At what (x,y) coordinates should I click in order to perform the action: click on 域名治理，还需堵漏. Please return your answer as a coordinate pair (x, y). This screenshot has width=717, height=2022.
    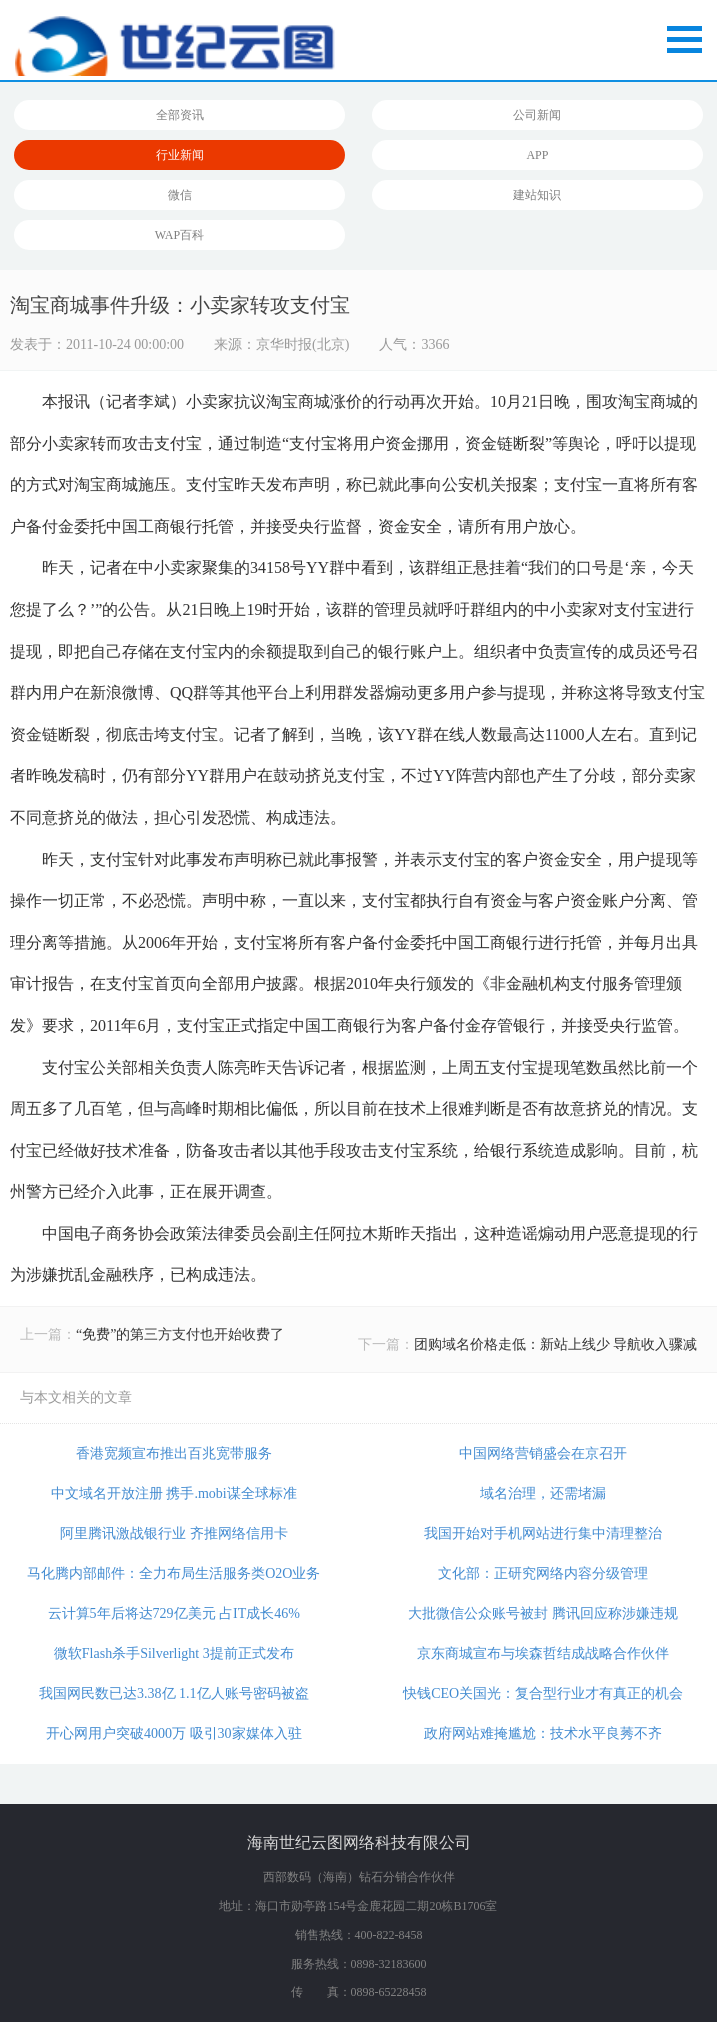
    Looking at the image, I should click on (543, 1493).